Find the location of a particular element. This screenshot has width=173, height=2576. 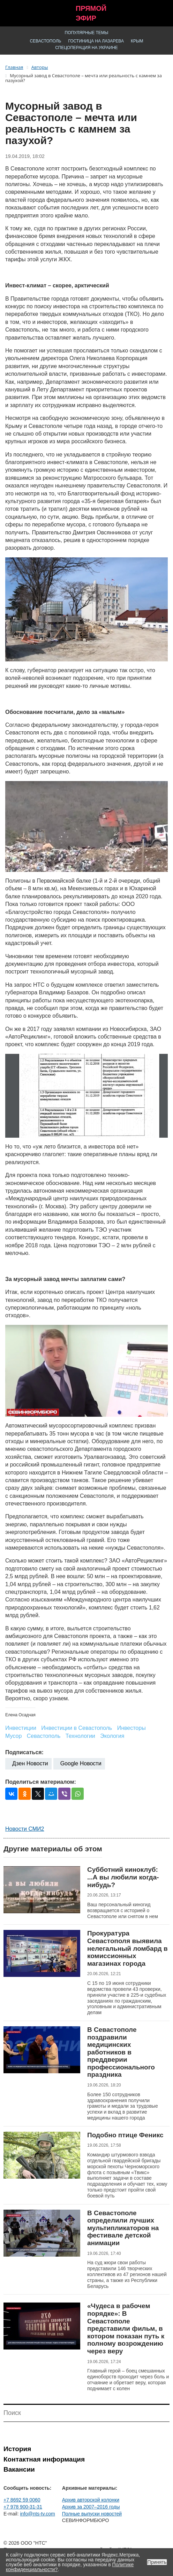

В Севастополе поздравили медицинских работников в преддверии профессионального праздника is located at coordinates (121, 2052).